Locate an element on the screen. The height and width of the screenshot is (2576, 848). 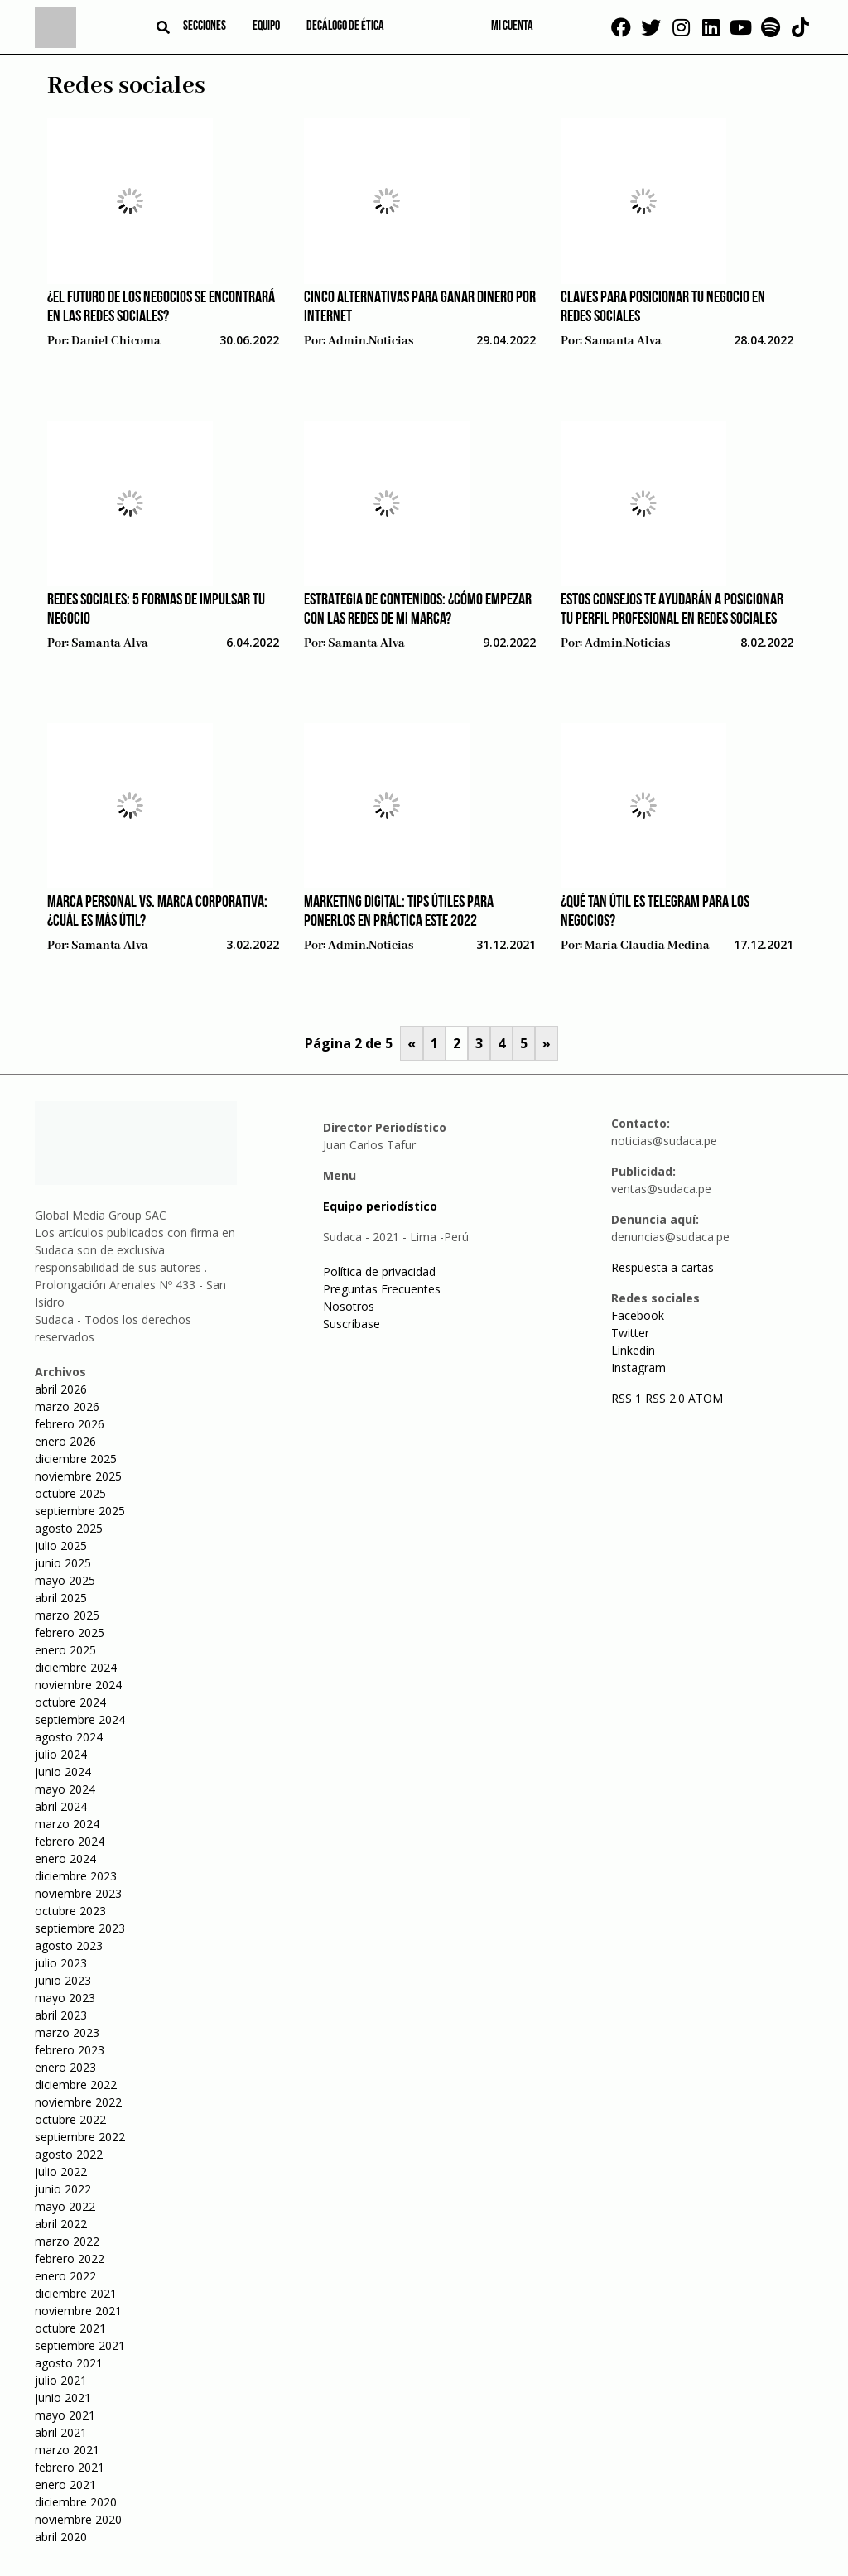
mayo 2022 is located at coordinates (65, 2206).